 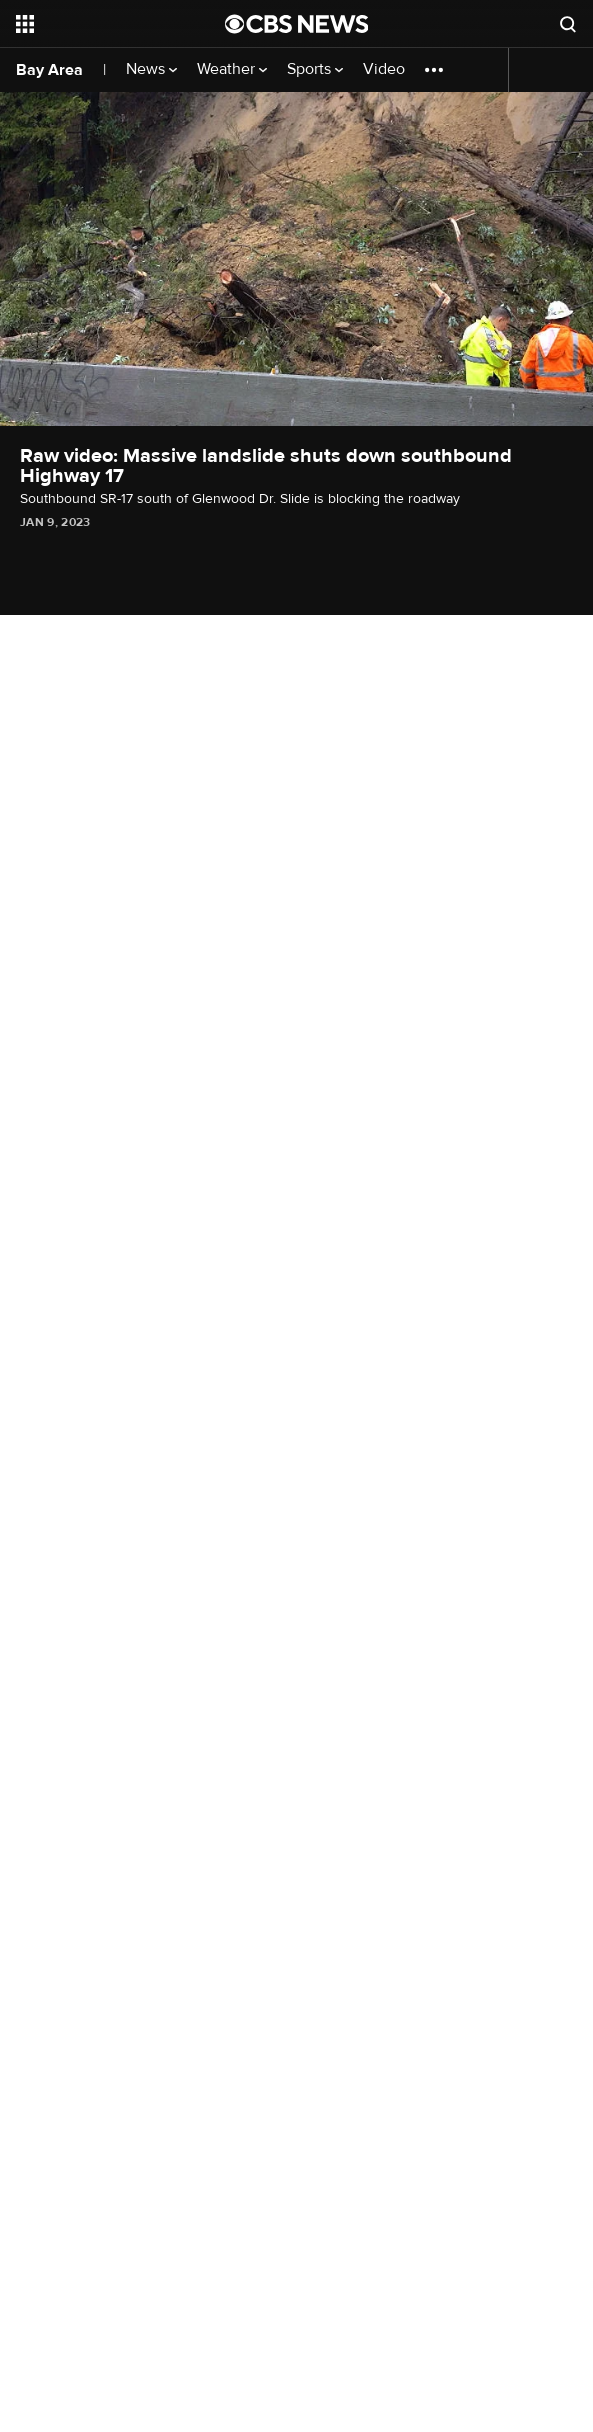 What do you see at coordinates (151, 69) in the screenshot?
I see `News` at bounding box center [151, 69].